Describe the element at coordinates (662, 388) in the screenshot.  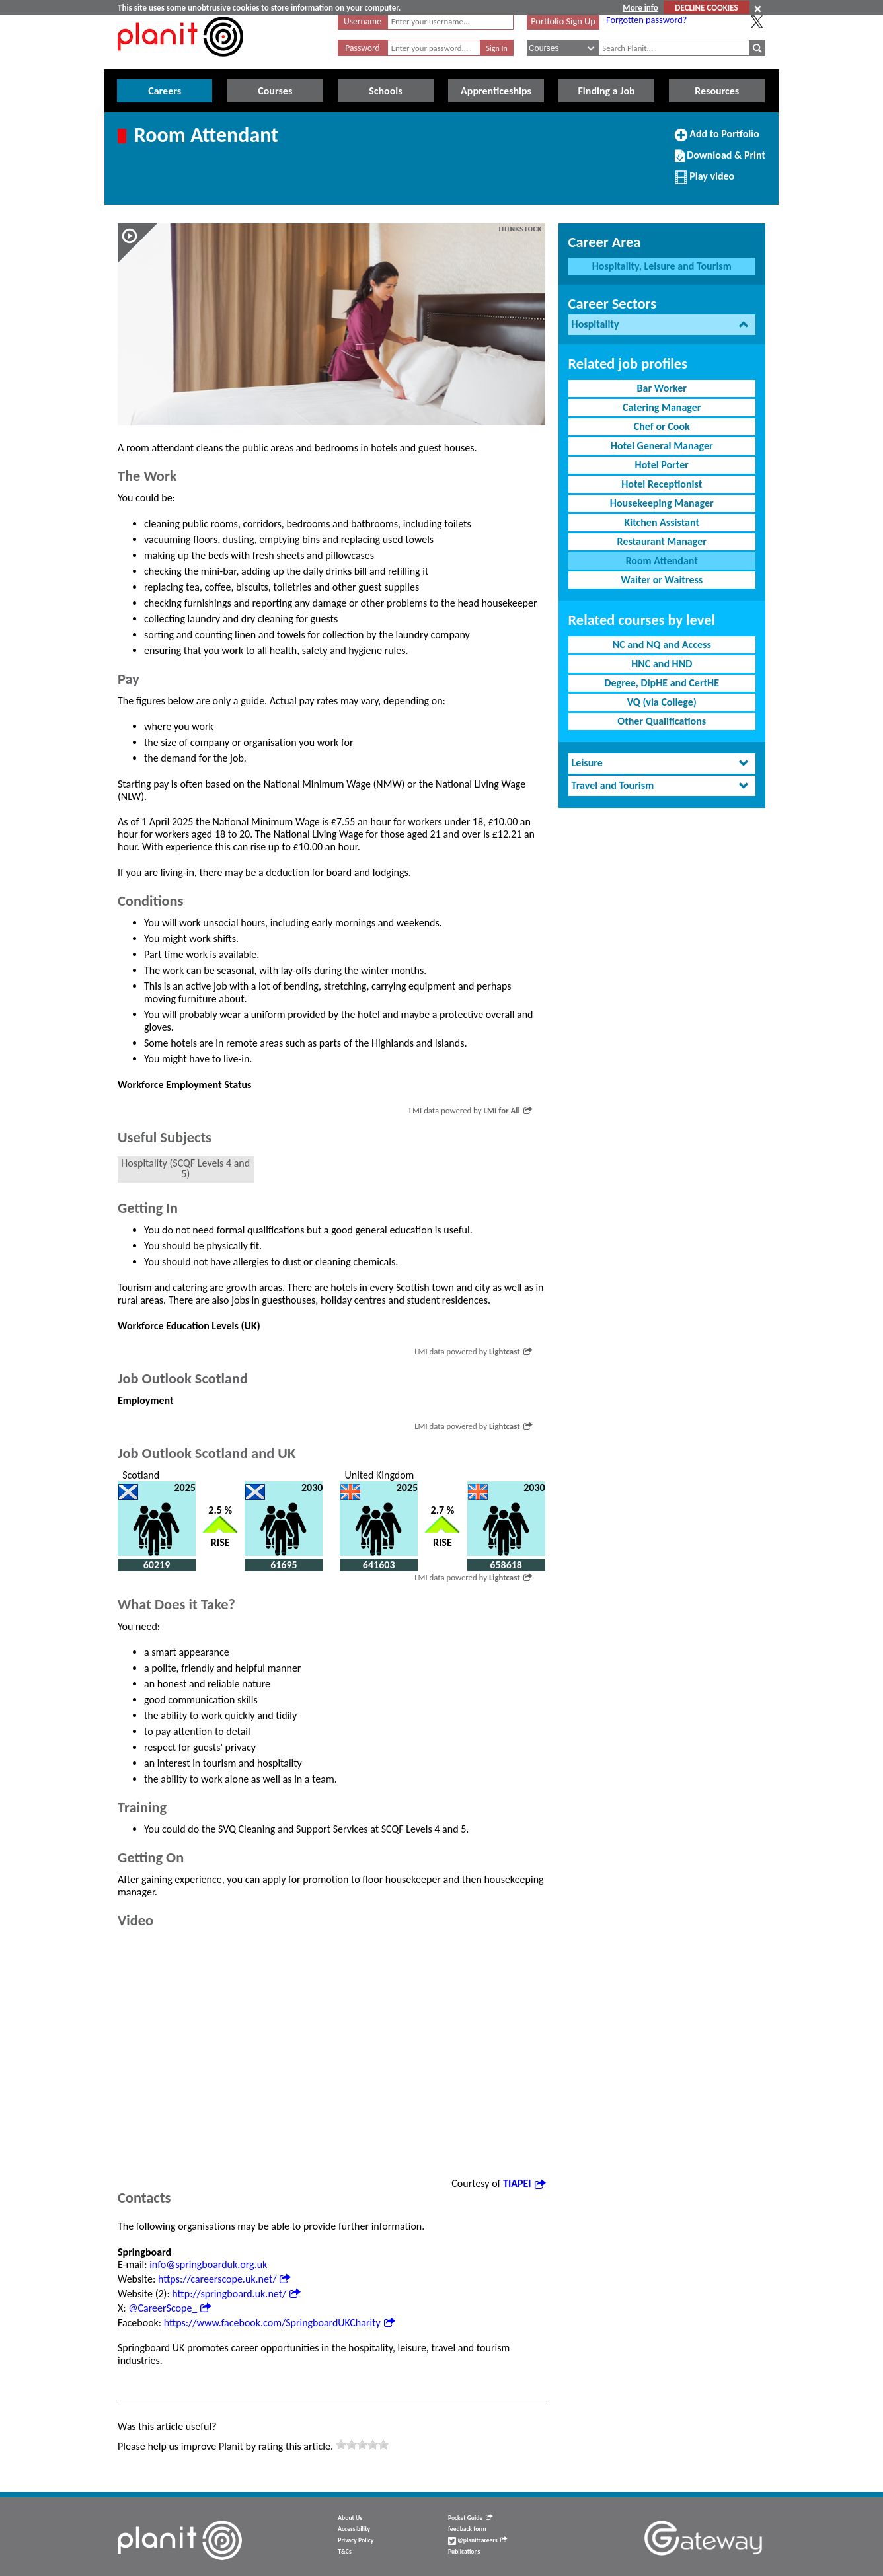
I see `Bar Worker` at that location.